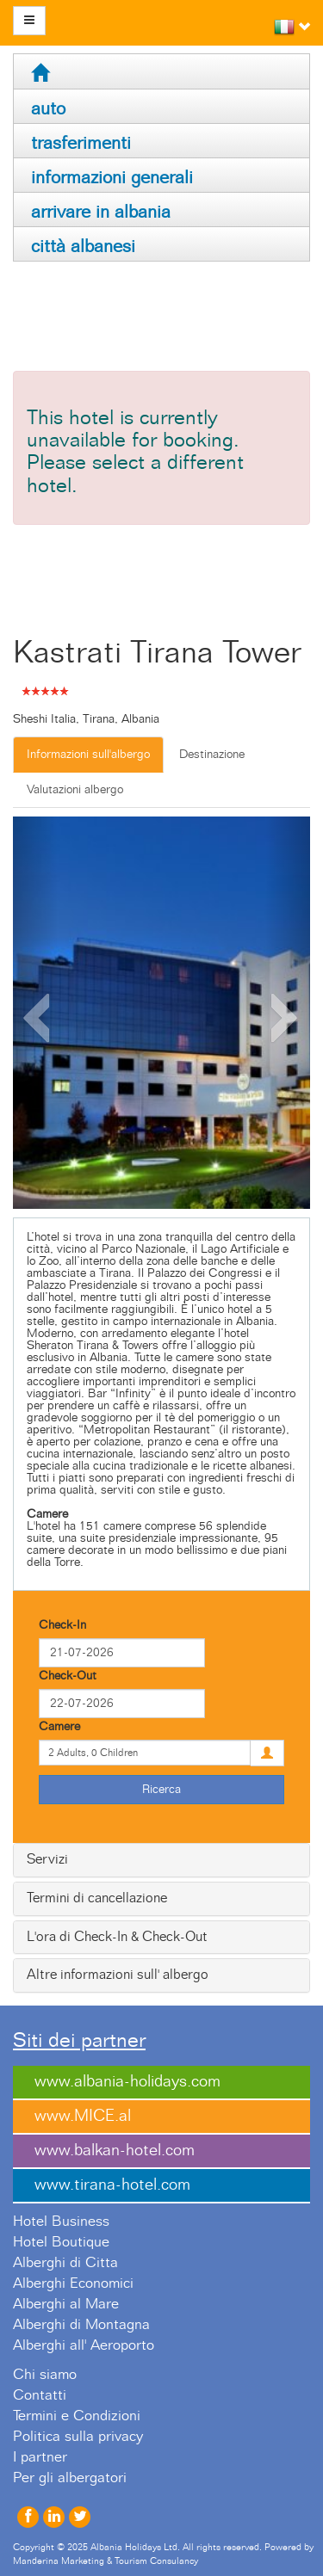 The height and width of the screenshot is (2576, 323). I want to click on Altre informazioni sull' albergo, so click(117, 1974).